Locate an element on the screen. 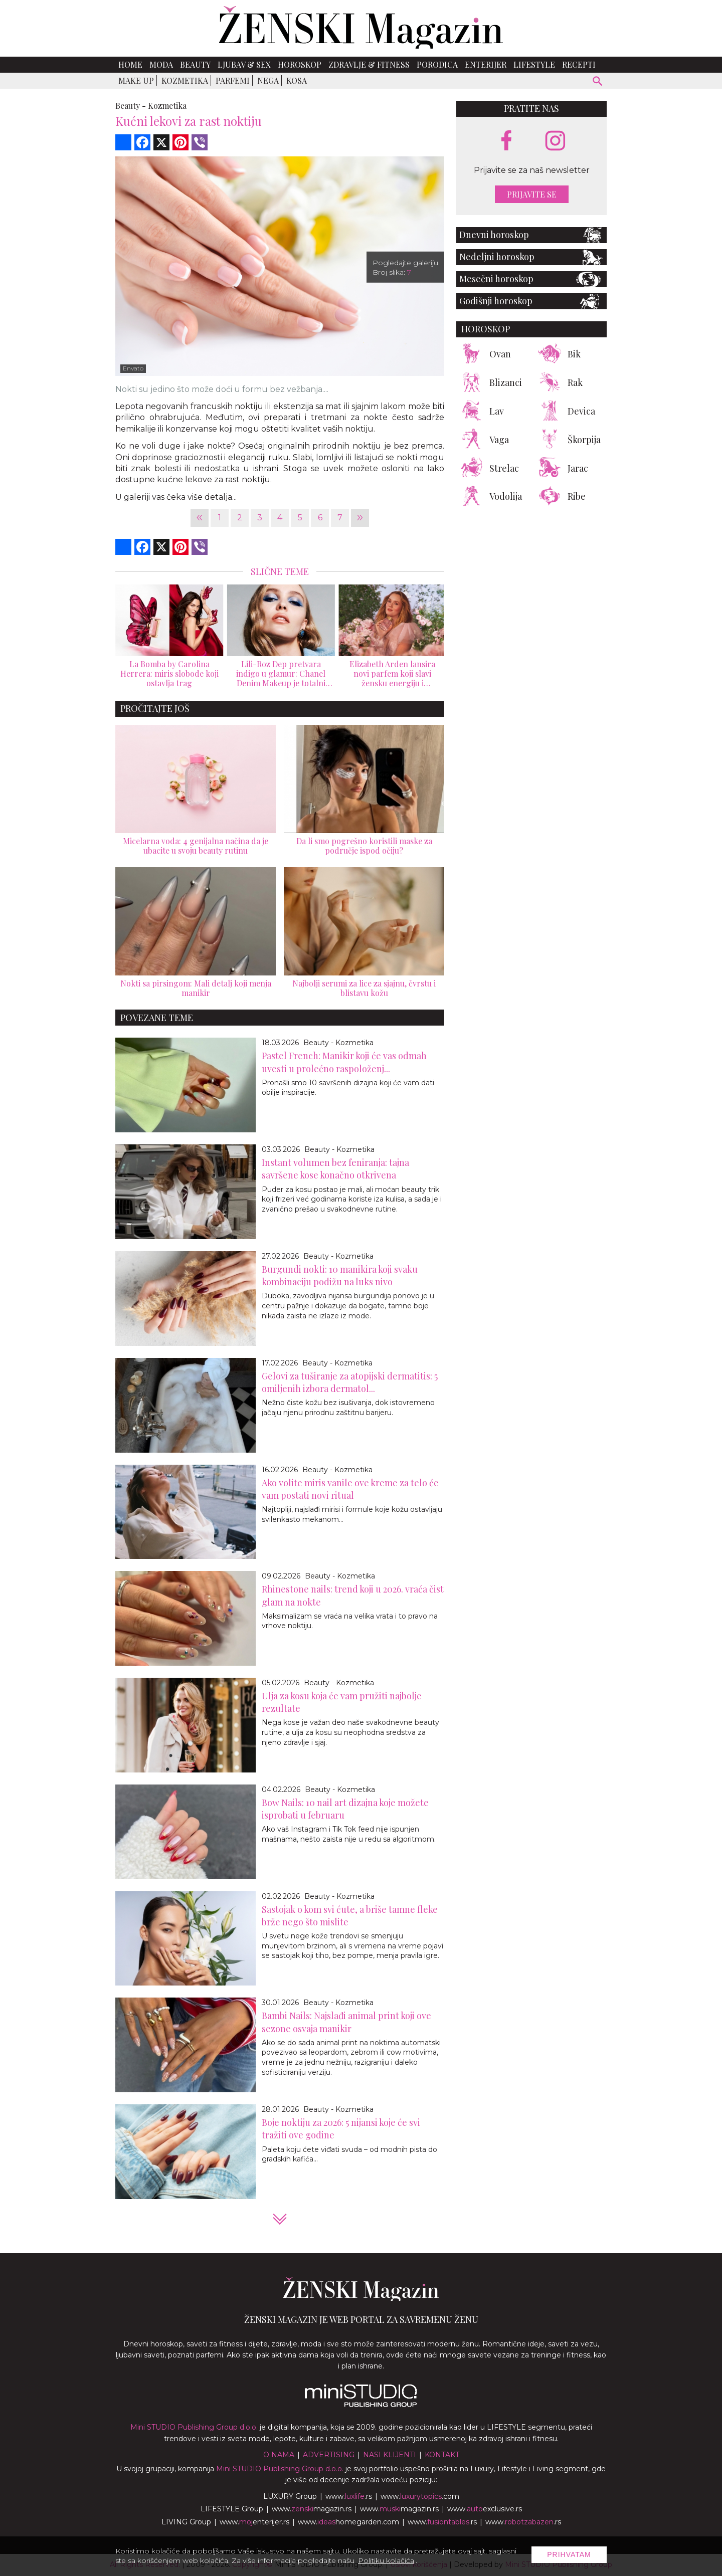 This screenshot has height=2576, width=722. Ljubav & Sex is located at coordinates (244, 64).